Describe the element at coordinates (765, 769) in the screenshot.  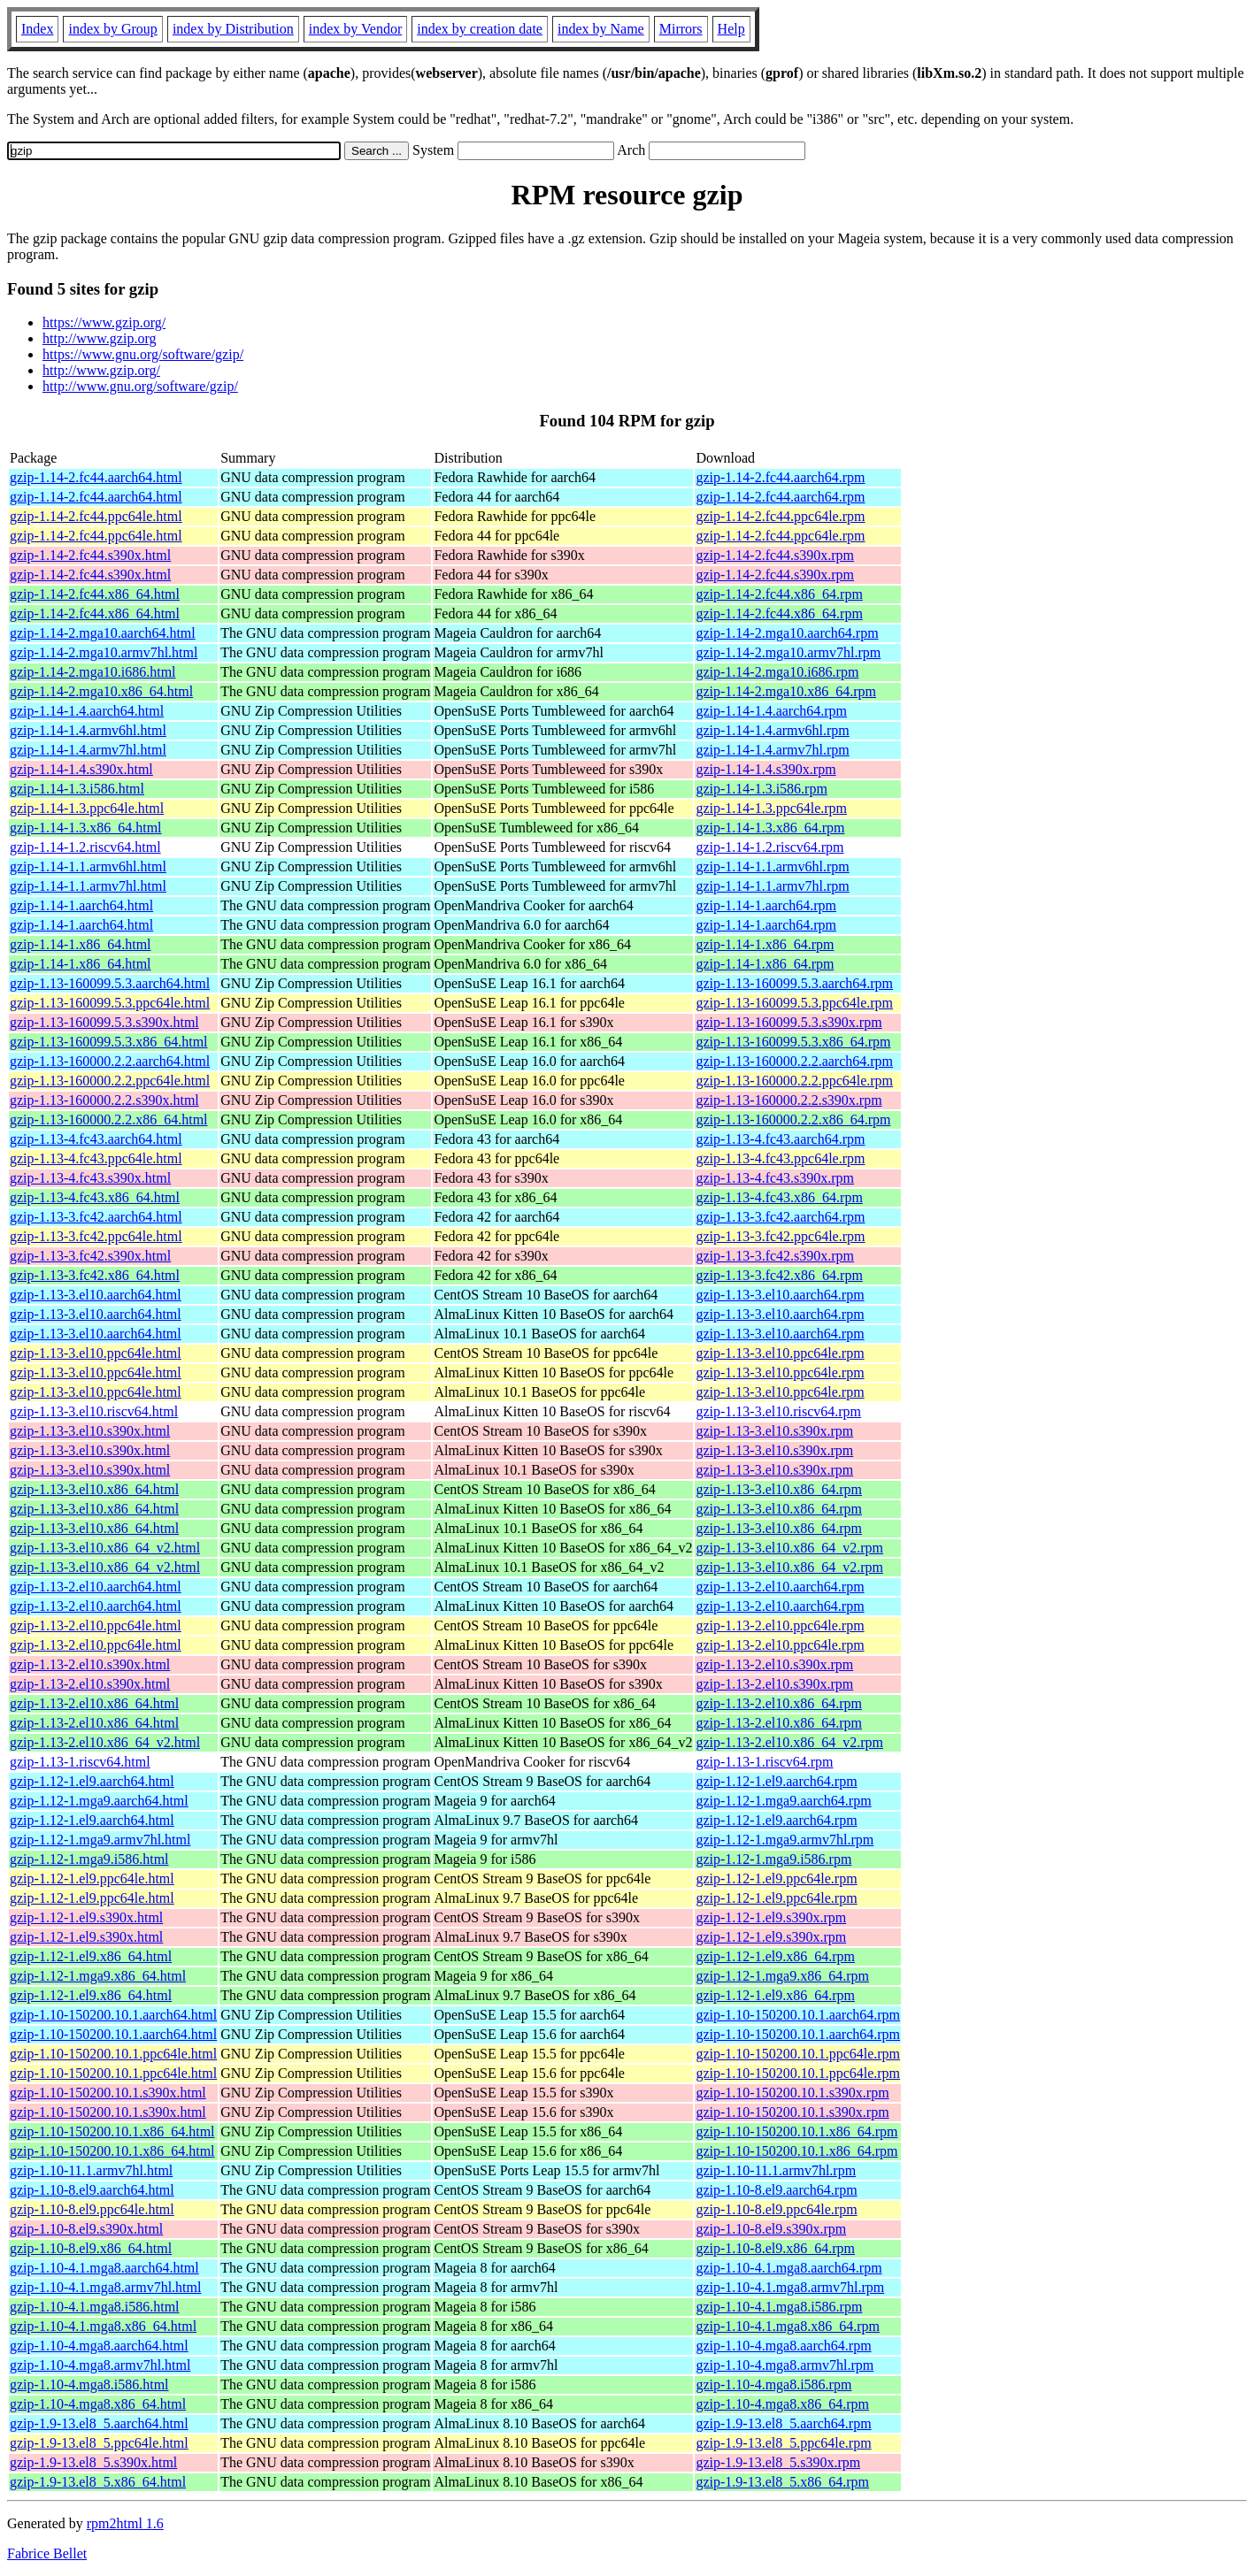
I see `gzip-1.14-1.4.s390x.rpm` at that location.